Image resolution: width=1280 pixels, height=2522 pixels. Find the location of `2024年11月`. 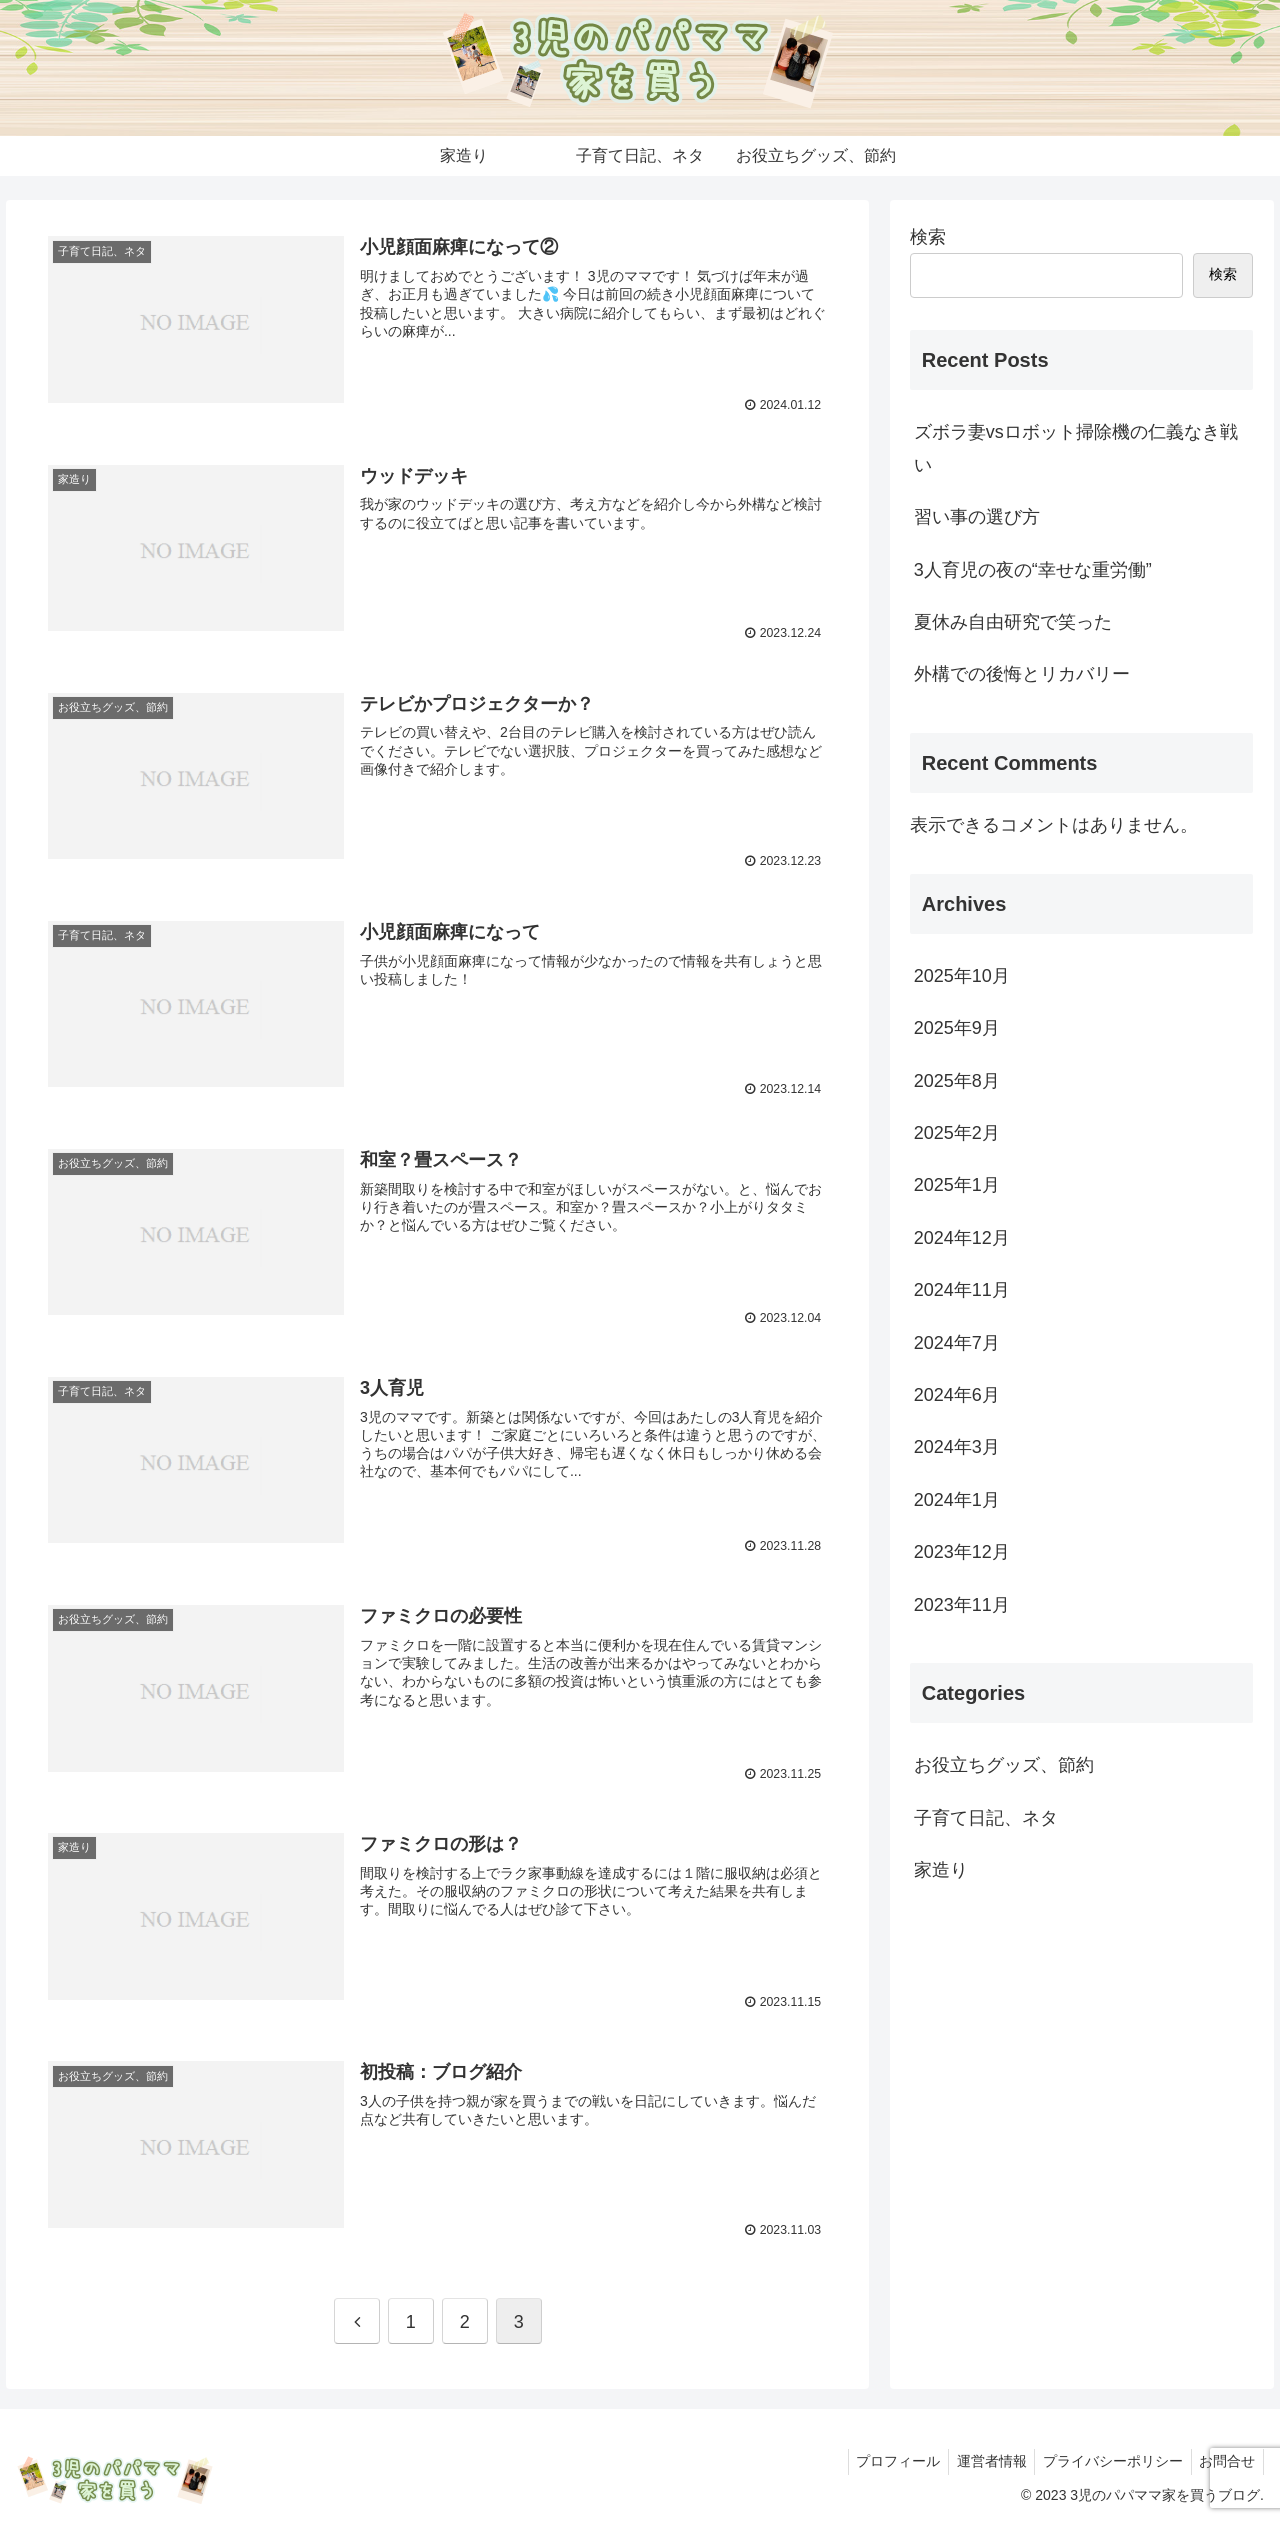

2024年11月 is located at coordinates (962, 1290).